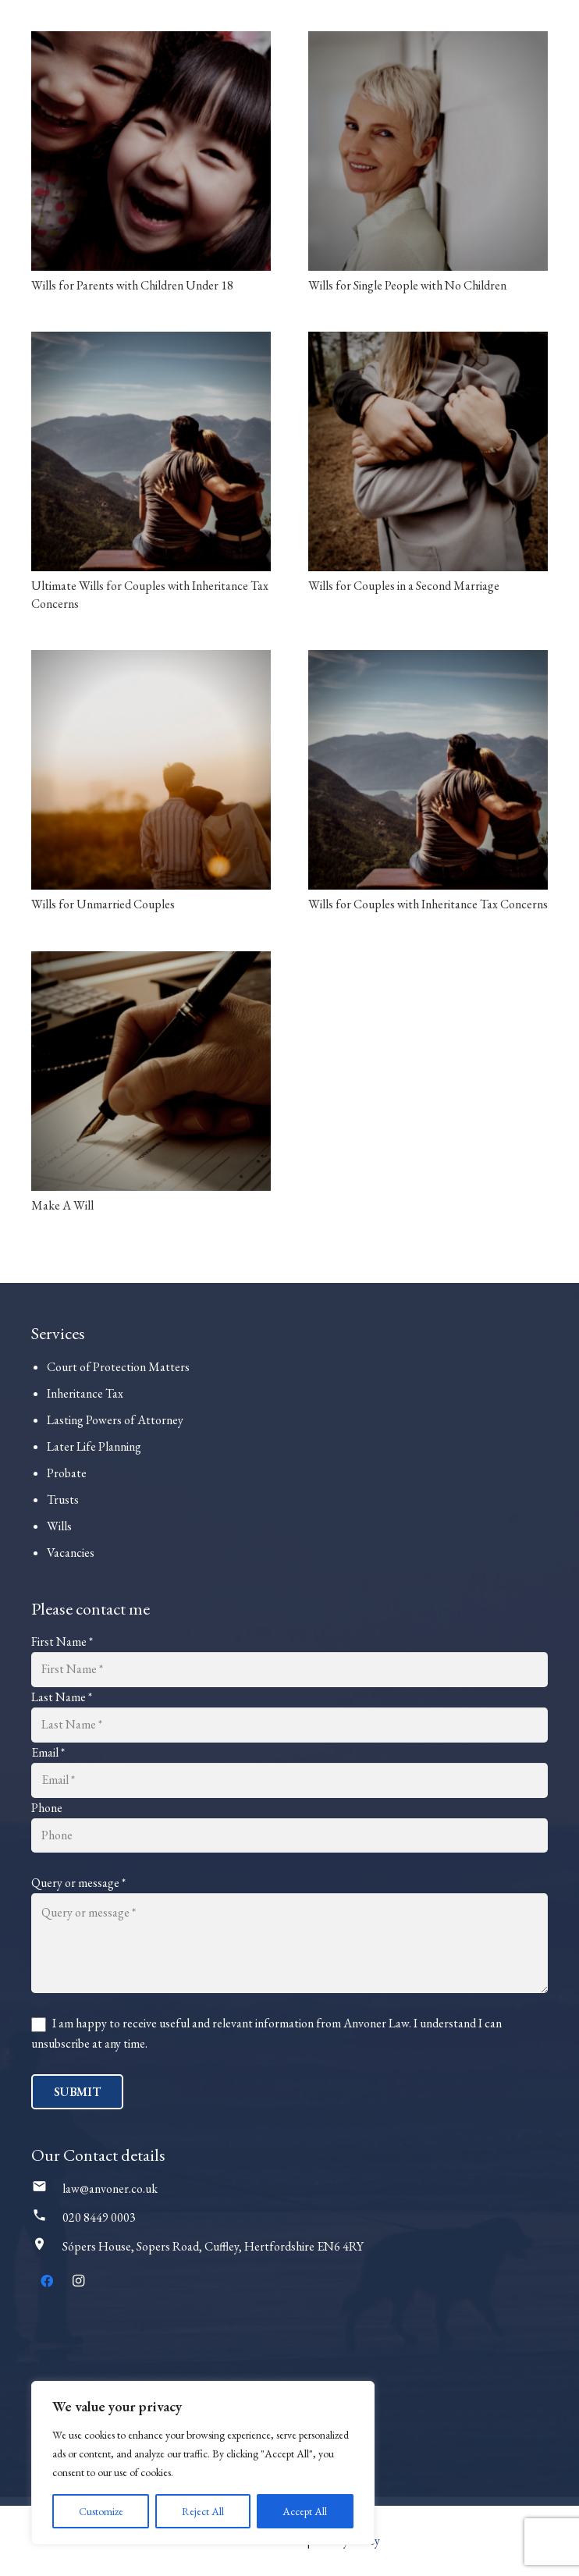  I want to click on Query or message *, so click(78, 1882).